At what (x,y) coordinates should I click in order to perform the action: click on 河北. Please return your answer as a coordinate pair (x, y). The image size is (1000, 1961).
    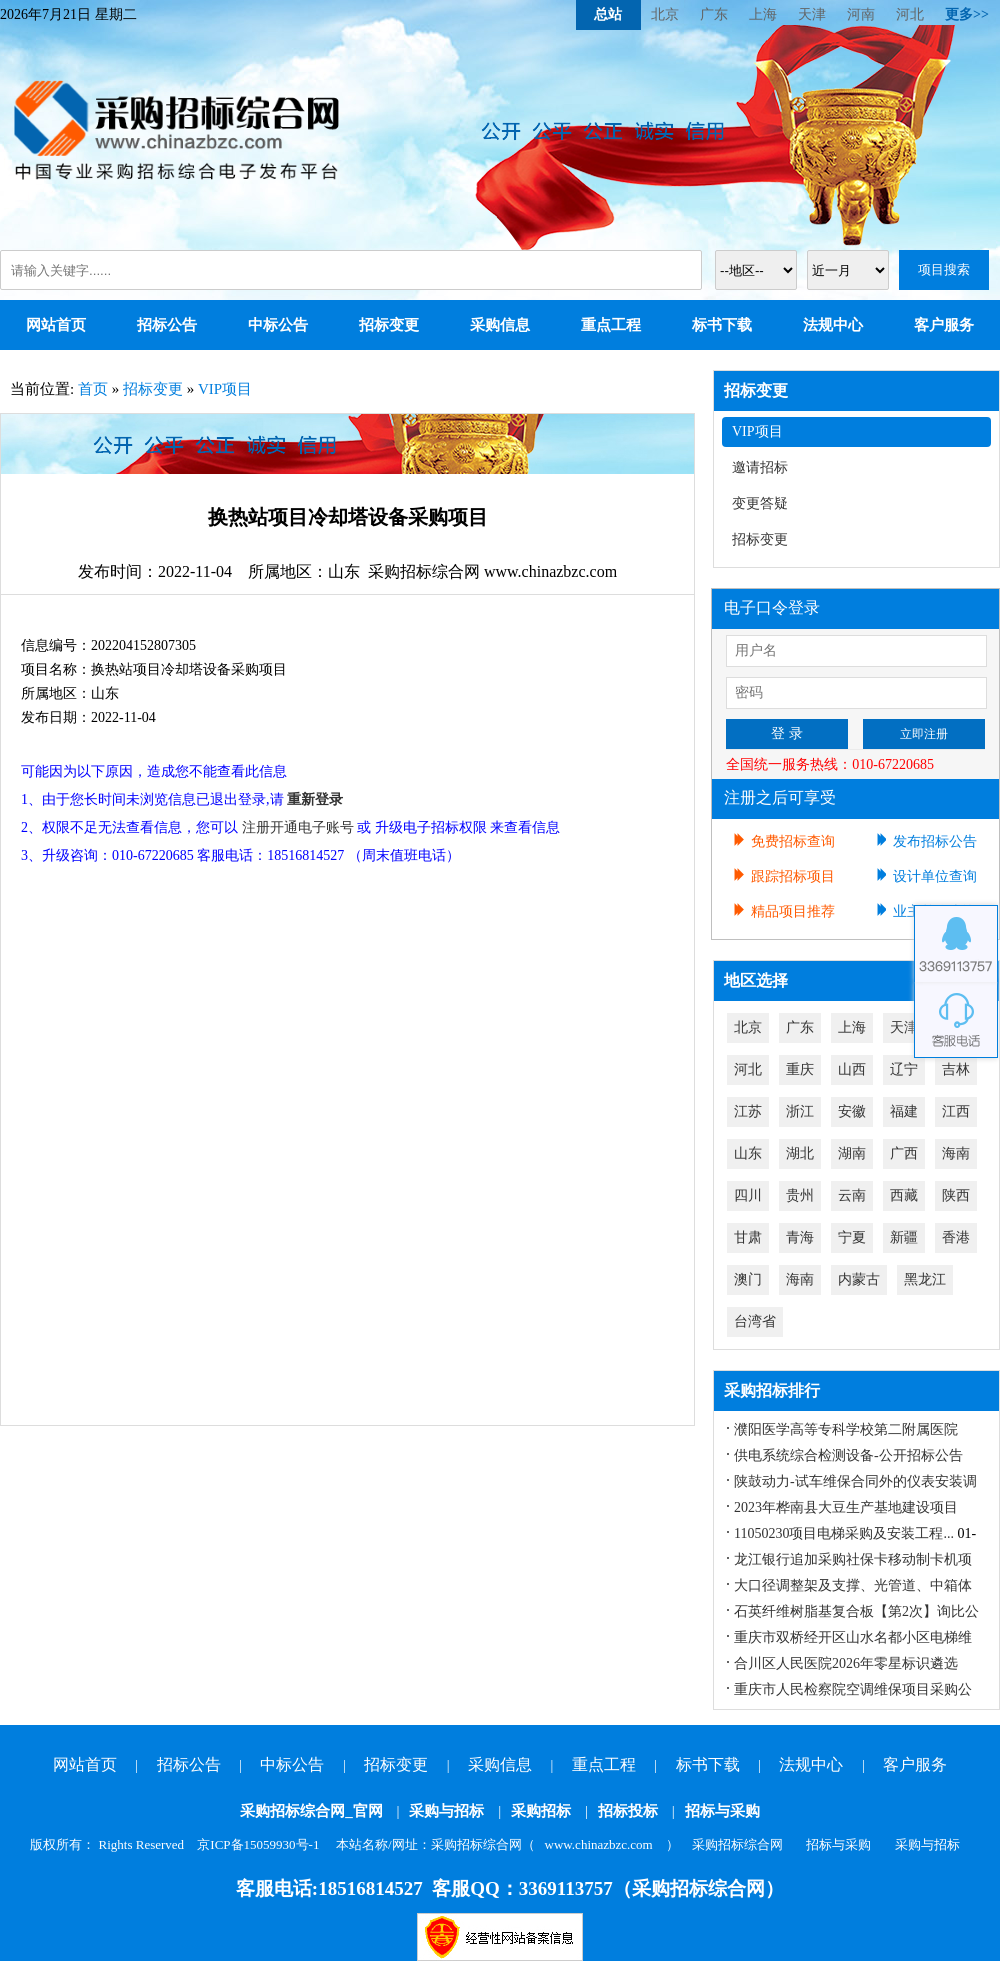
    Looking at the image, I should click on (910, 14).